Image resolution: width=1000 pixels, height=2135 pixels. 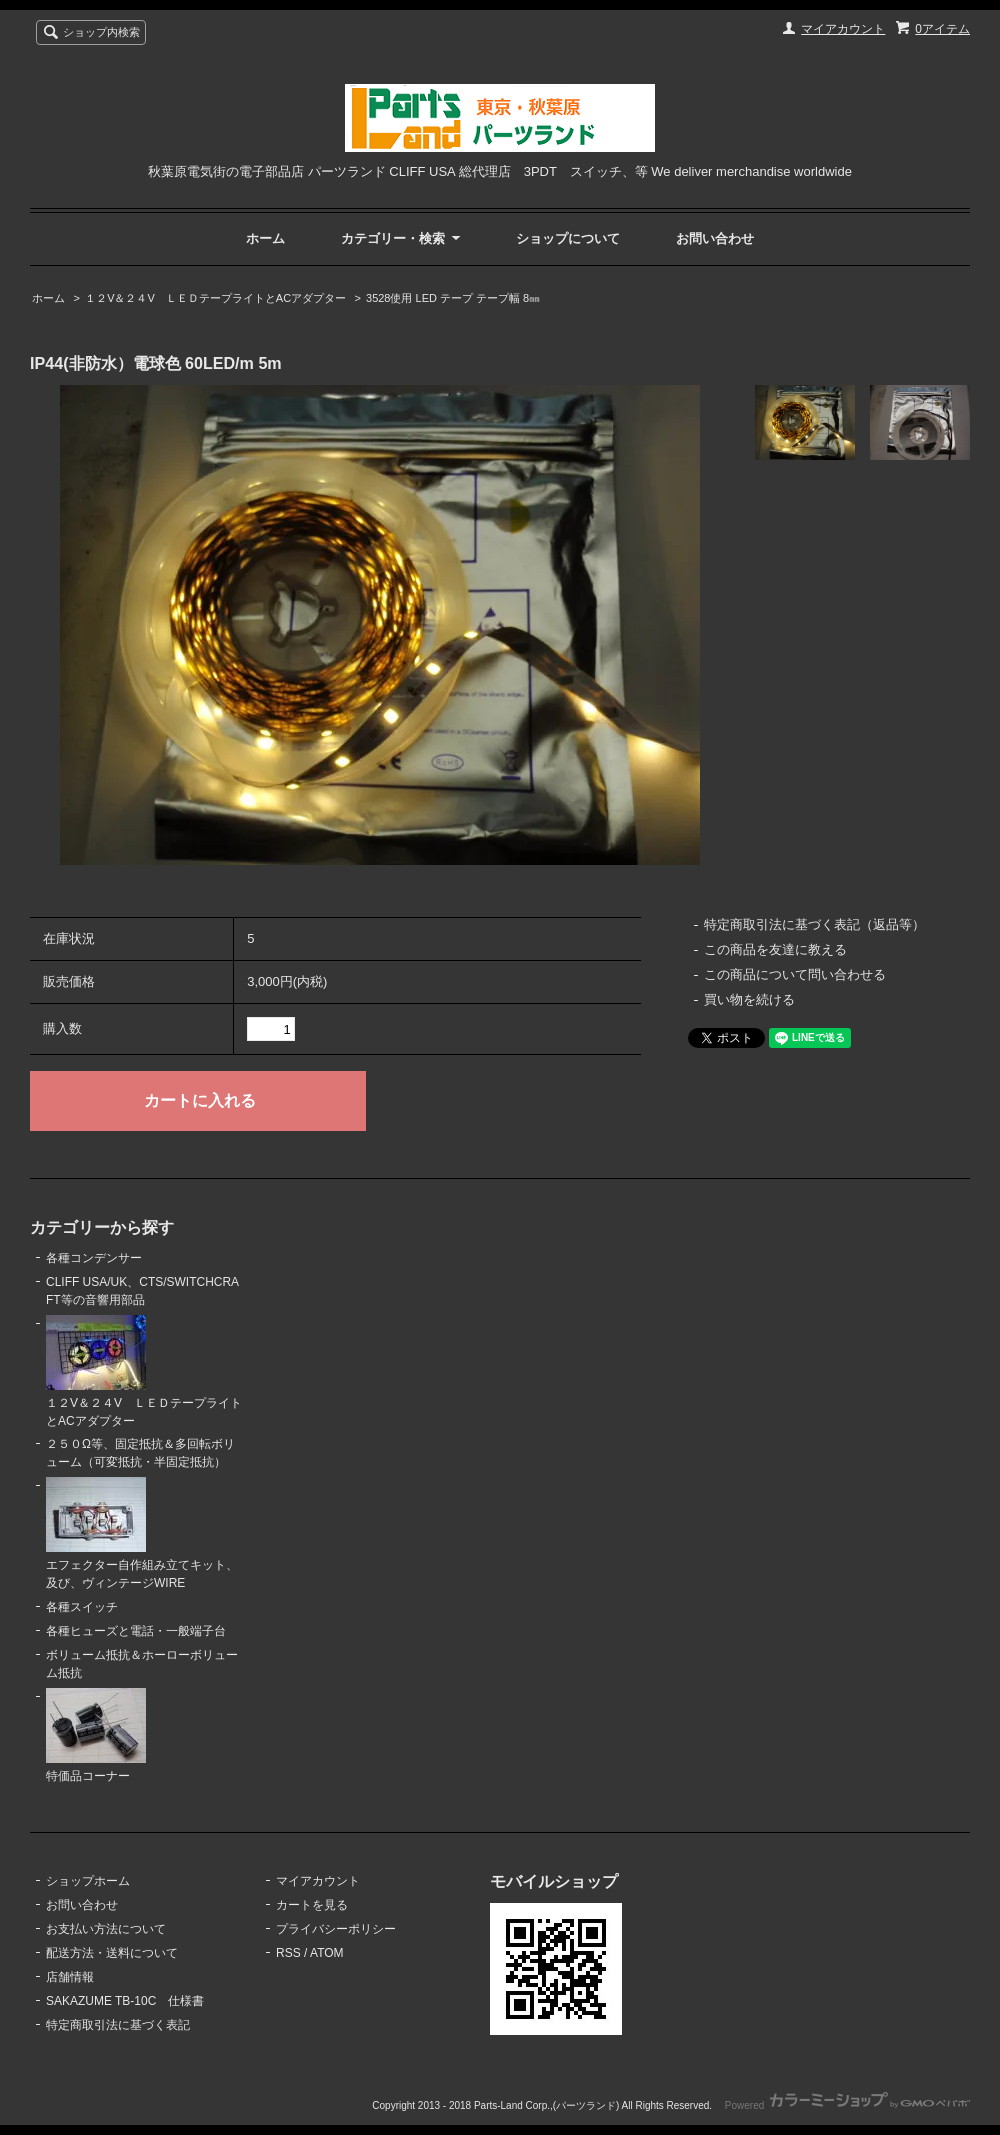 What do you see at coordinates (136, 1631) in the screenshot?
I see `各種ヒューズと電話・一般端子台` at bounding box center [136, 1631].